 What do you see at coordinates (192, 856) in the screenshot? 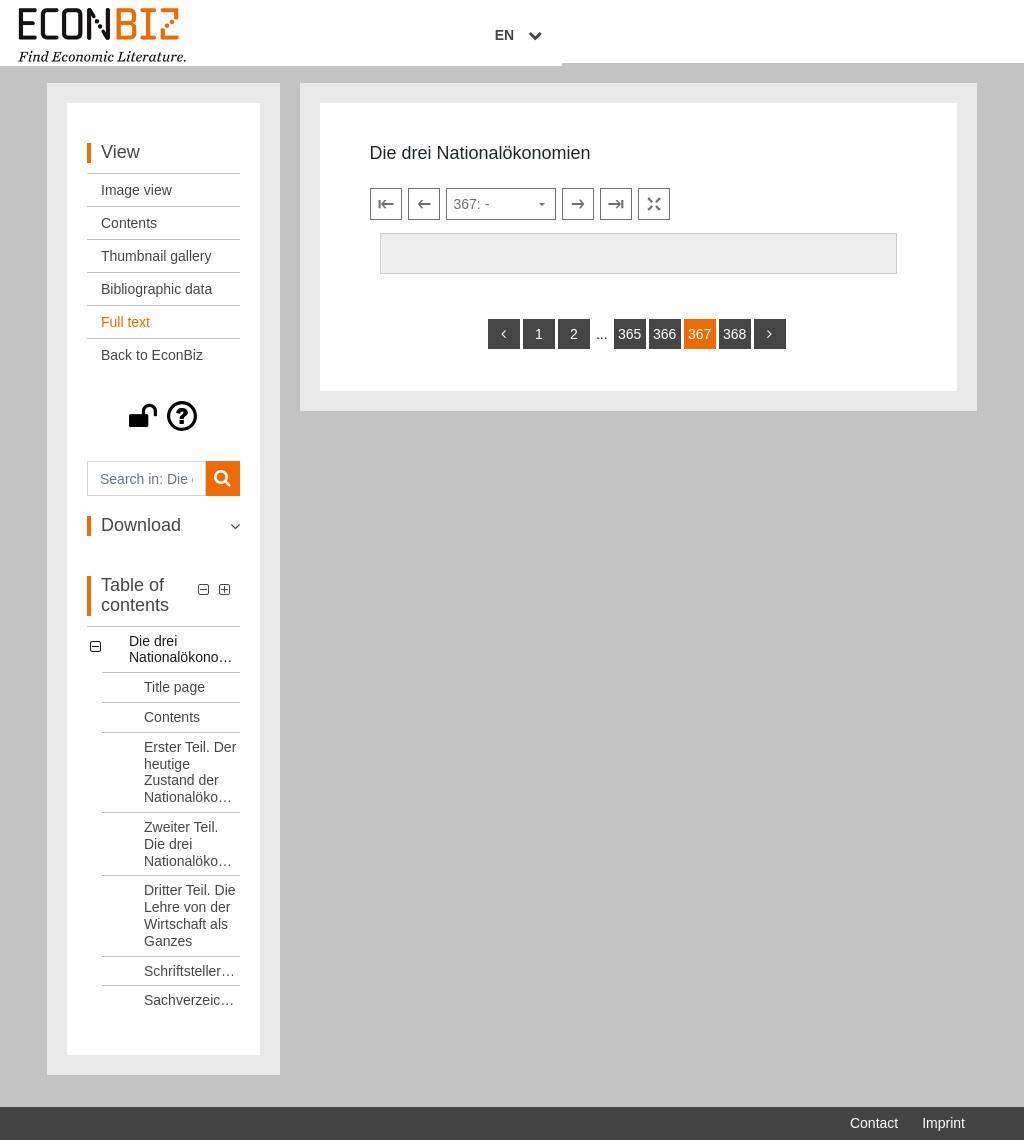
I see `Zweiter Teil. Die drei Nationalökonomien [Table of contents: Zweiter Teil. Die drei Nationalökonomien, LOG_0004]` at bounding box center [192, 856].